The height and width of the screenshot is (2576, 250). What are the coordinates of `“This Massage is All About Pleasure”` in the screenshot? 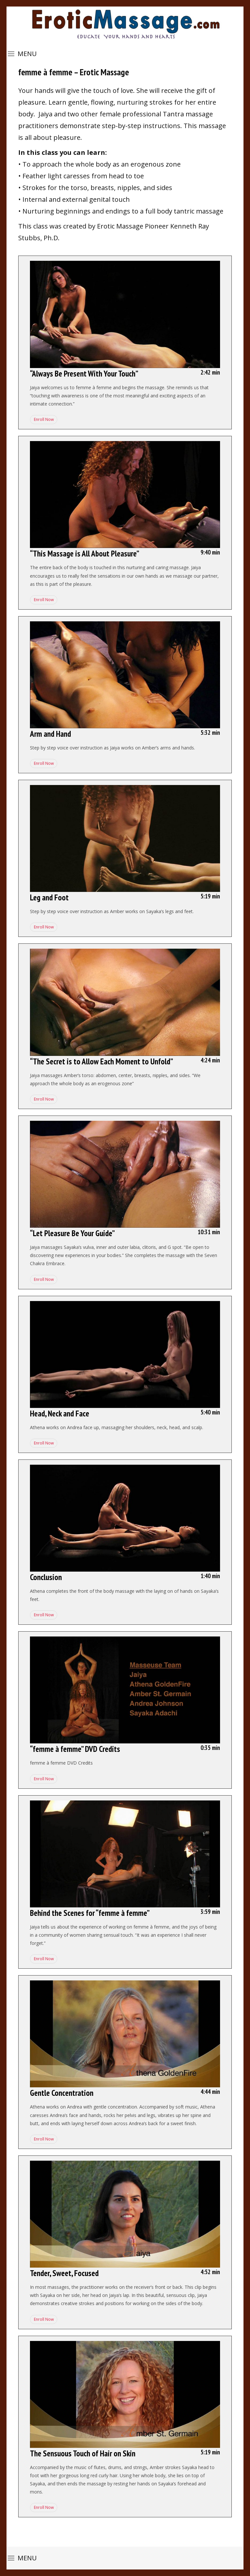 It's located at (84, 553).